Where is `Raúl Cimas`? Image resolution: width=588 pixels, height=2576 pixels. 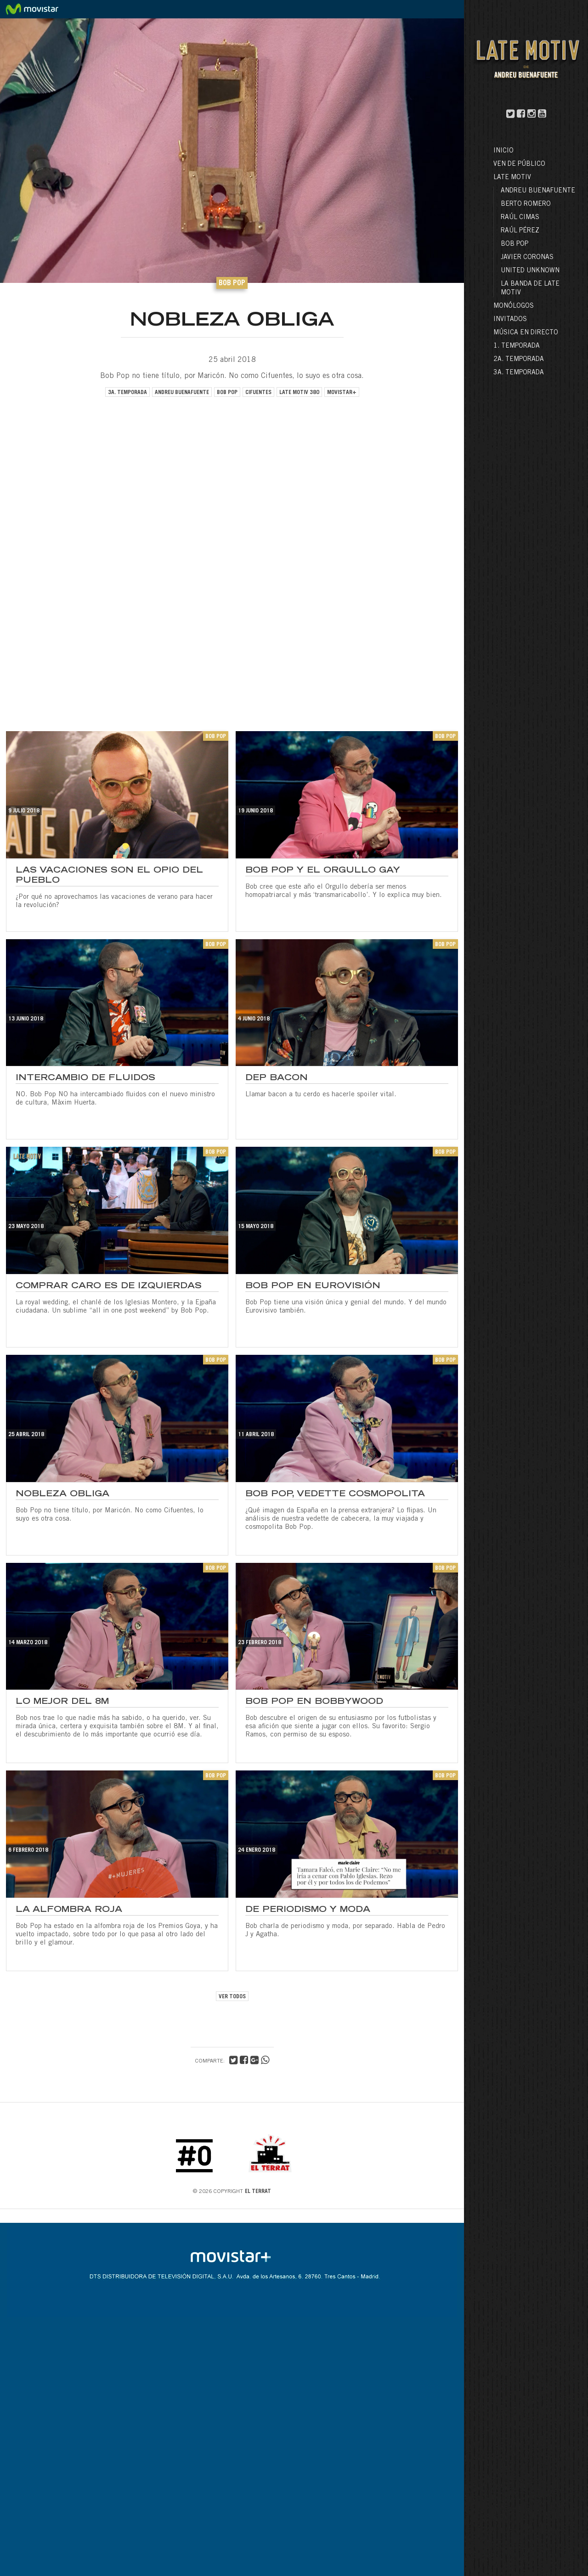 Raúl Cimas is located at coordinates (520, 217).